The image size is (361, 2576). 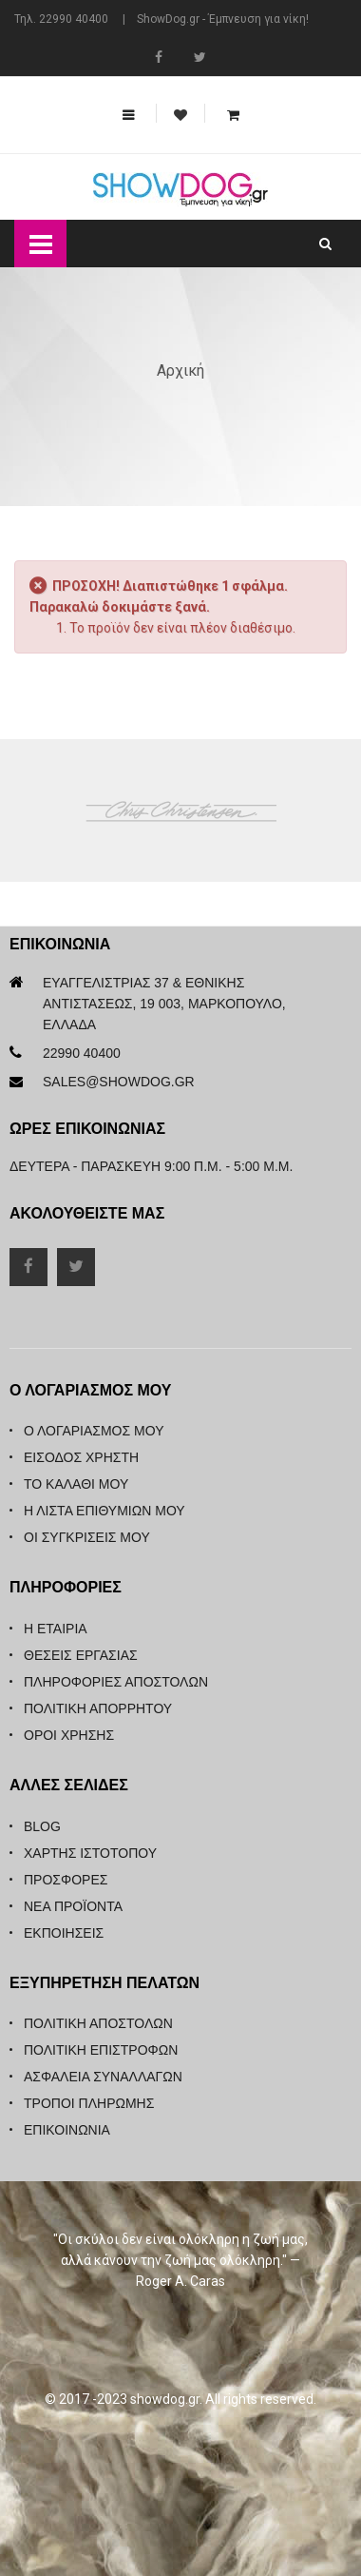 What do you see at coordinates (73, 1906) in the screenshot?
I see `Νέα Προϊόντα` at bounding box center [73, 1906].